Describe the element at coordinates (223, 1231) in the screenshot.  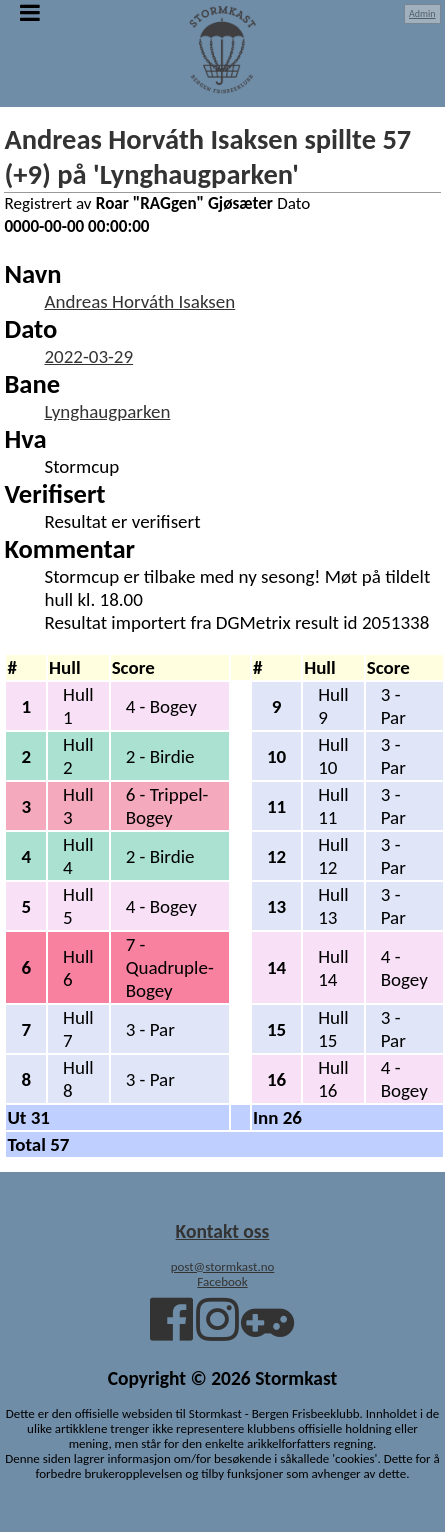
I see `Kontakt oss` at that location.